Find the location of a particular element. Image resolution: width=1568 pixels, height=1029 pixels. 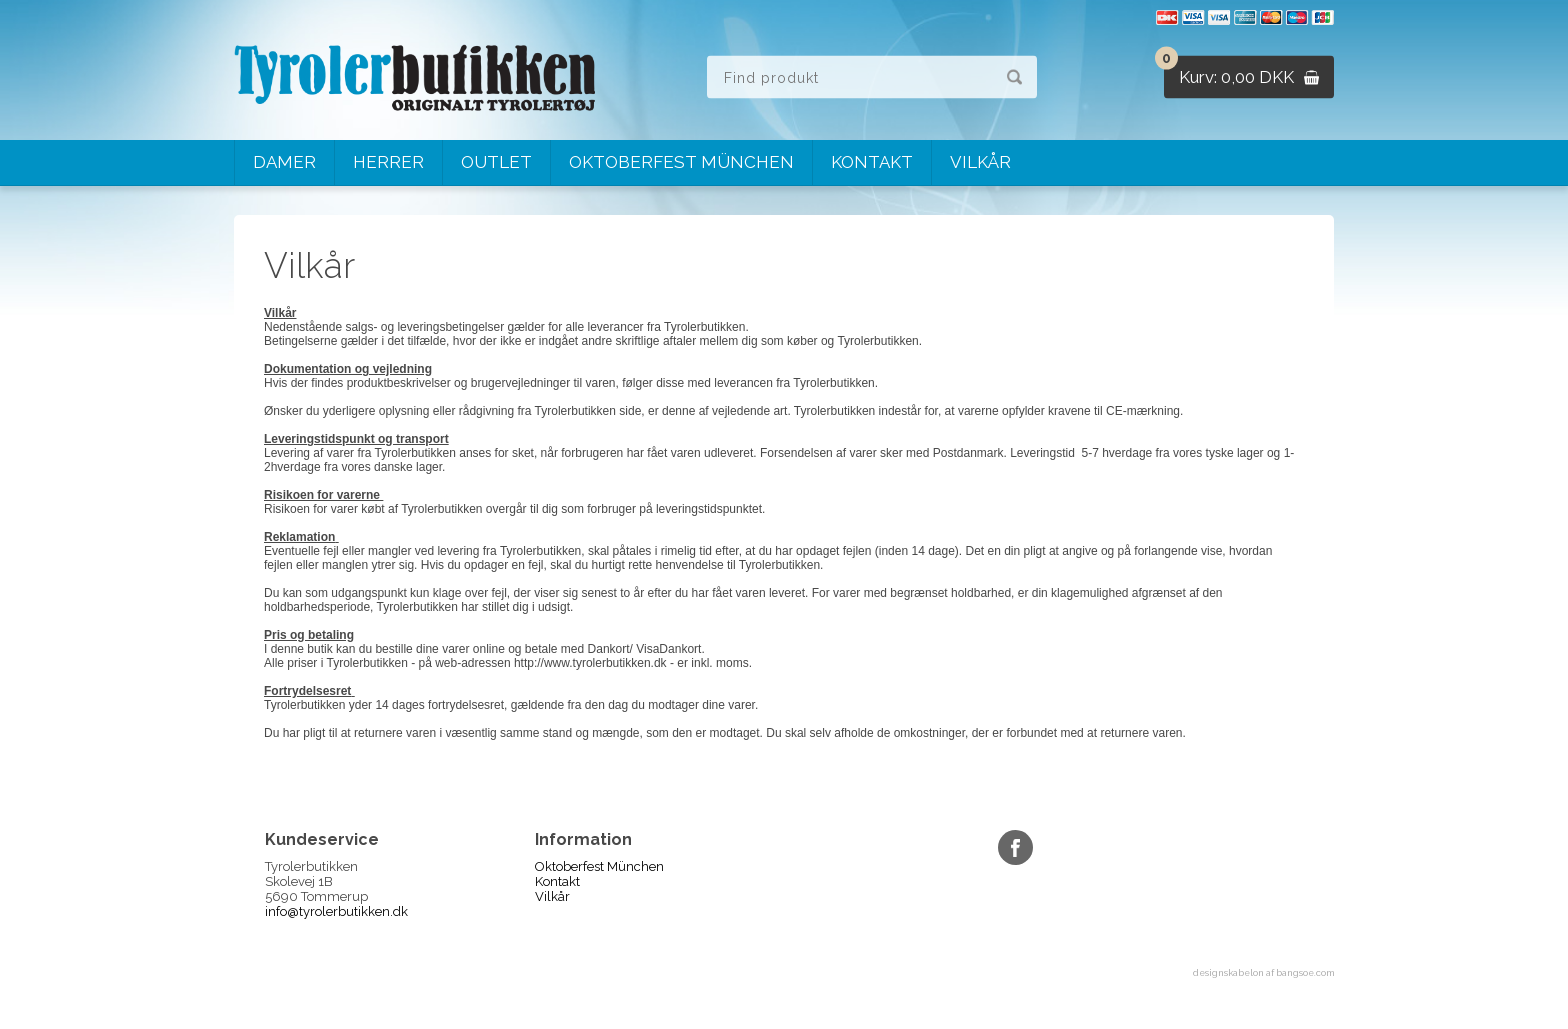

designskabelon af bangsoe.com is located at coordinates (1263, 973).